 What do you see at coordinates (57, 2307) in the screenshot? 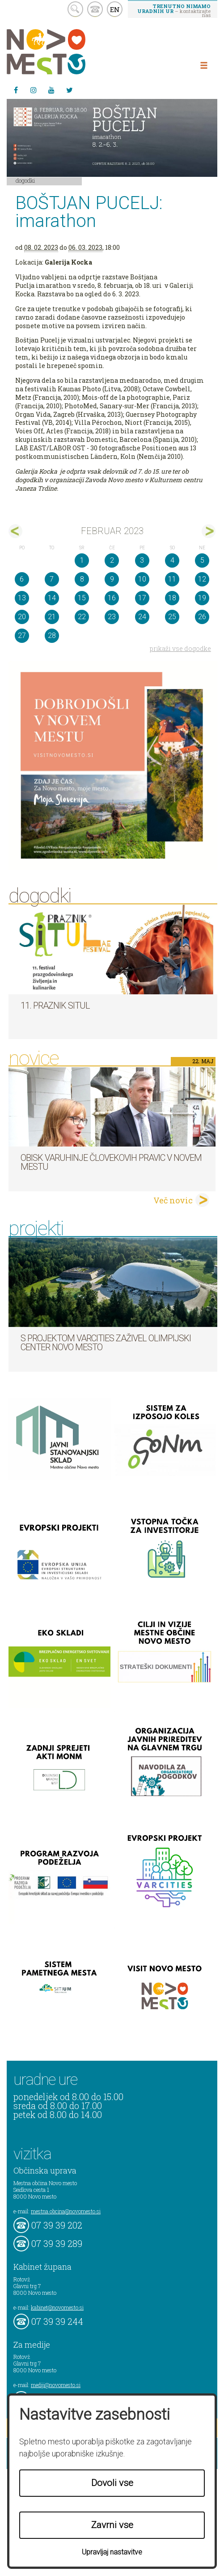
I see `kabinet@novomesto.si` at bounding box center [57, 2307].